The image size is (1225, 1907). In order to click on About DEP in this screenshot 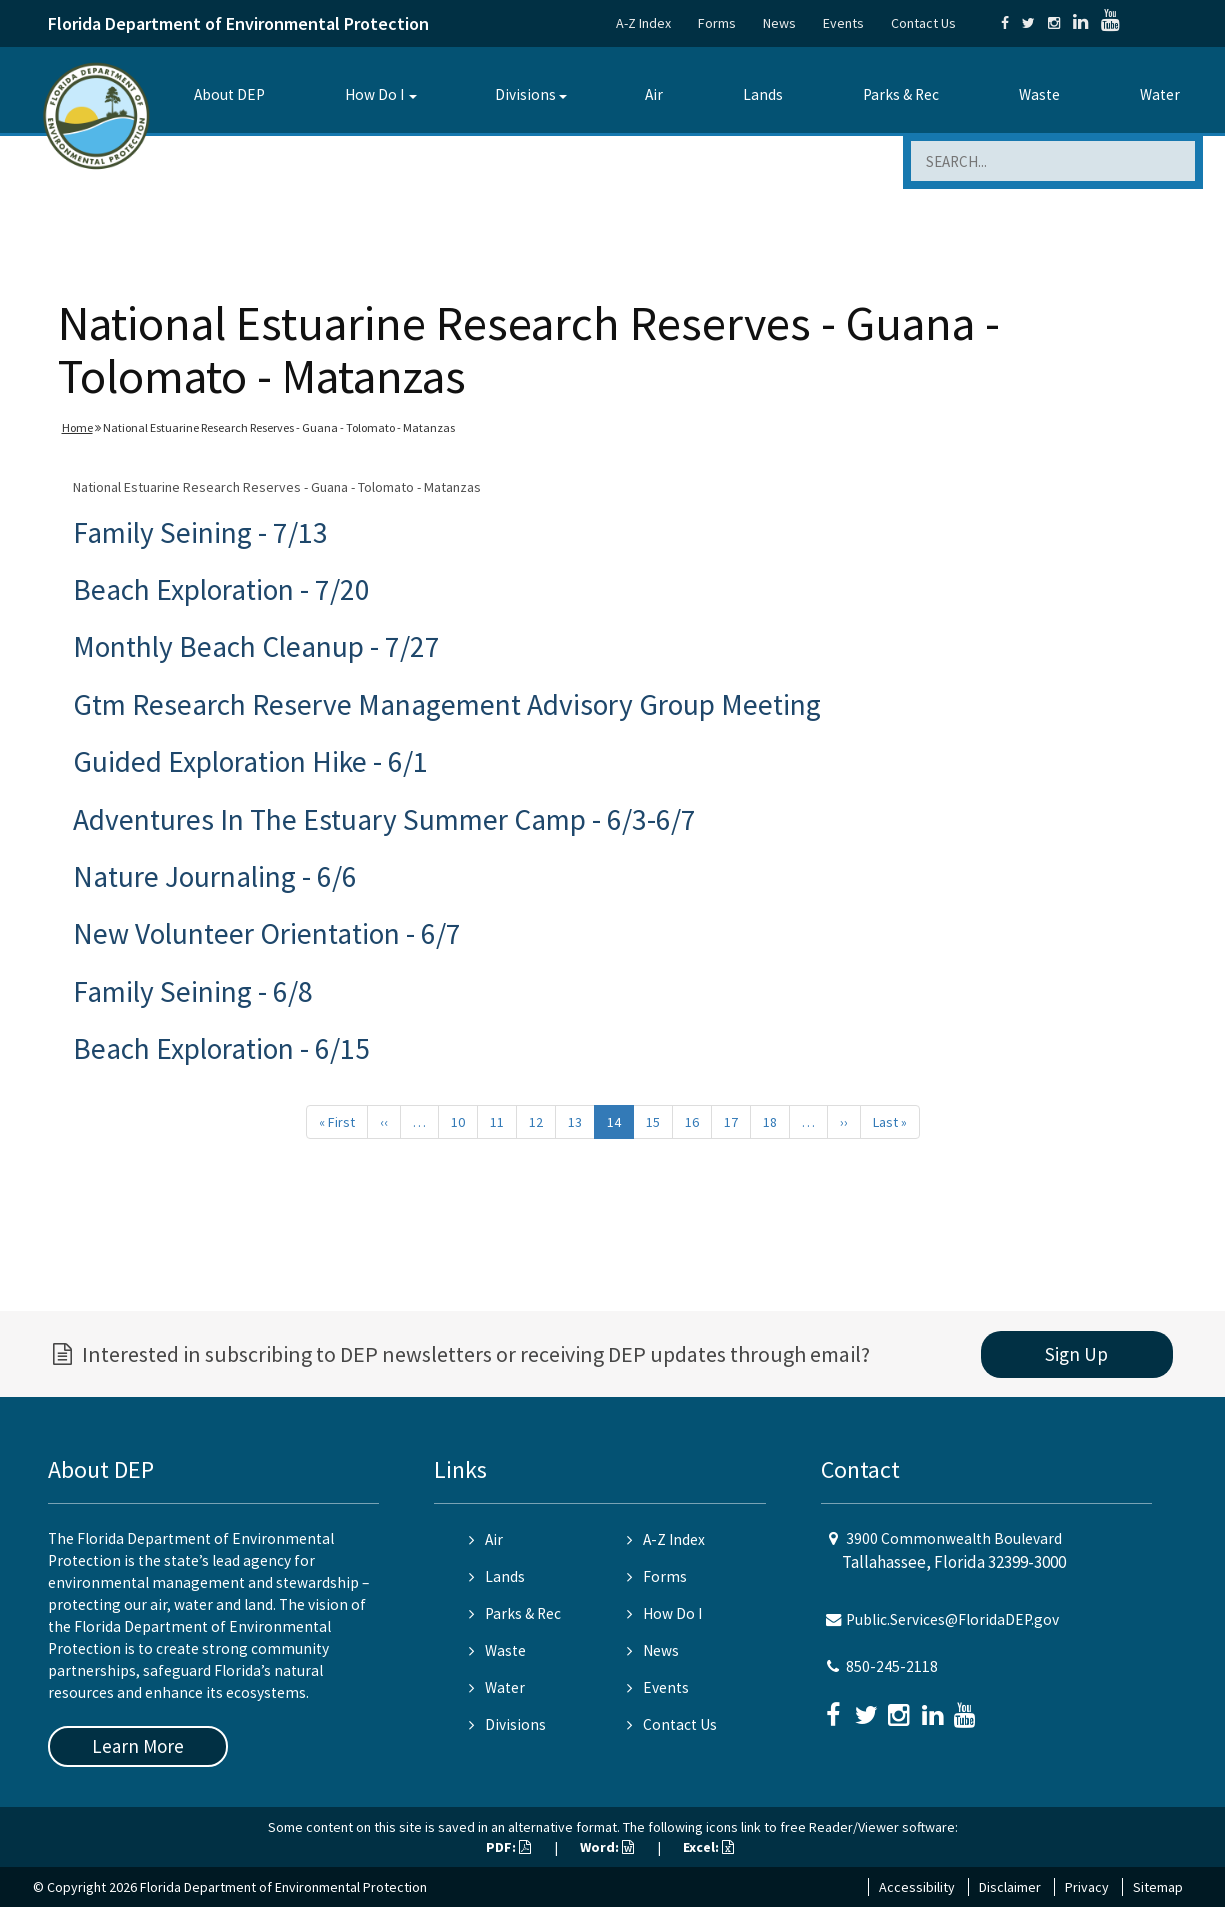, I will do `click(229, 94)`.